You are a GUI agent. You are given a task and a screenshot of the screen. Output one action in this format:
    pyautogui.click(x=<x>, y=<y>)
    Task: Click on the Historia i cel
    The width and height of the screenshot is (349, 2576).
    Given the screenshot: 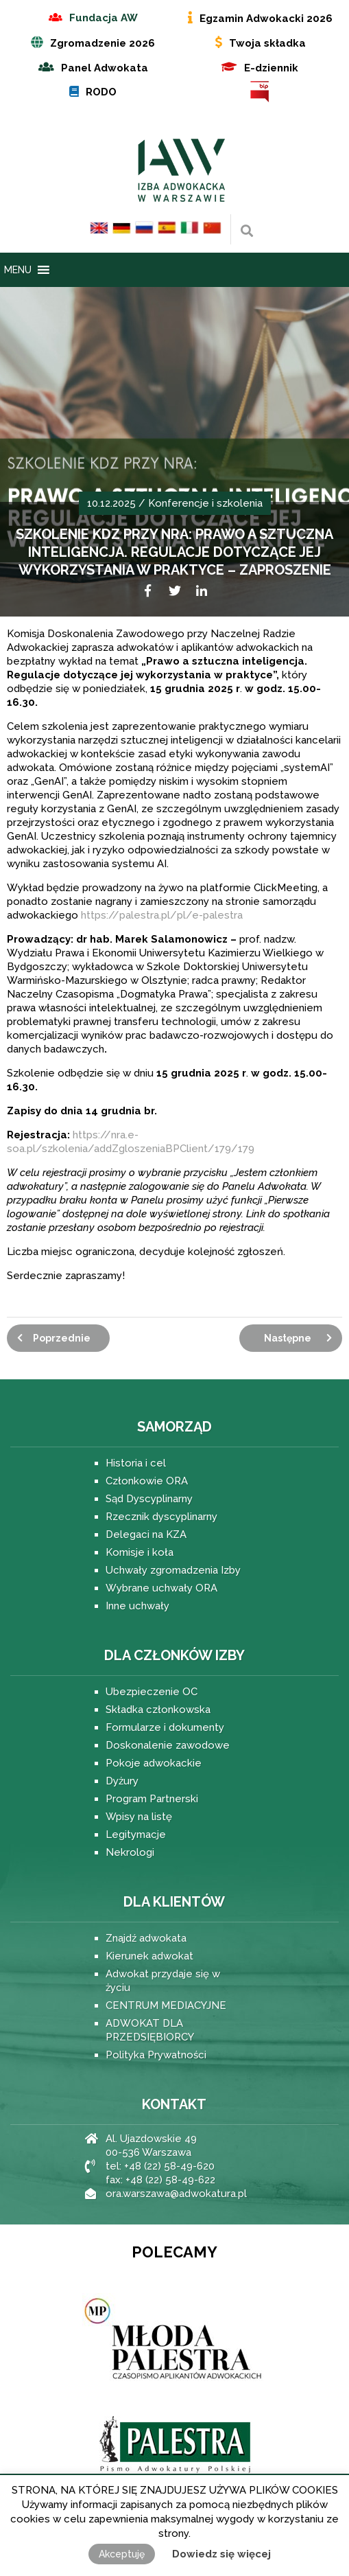 What is the action you would take?
    pyautogui.click(x=136, y=1463)
    